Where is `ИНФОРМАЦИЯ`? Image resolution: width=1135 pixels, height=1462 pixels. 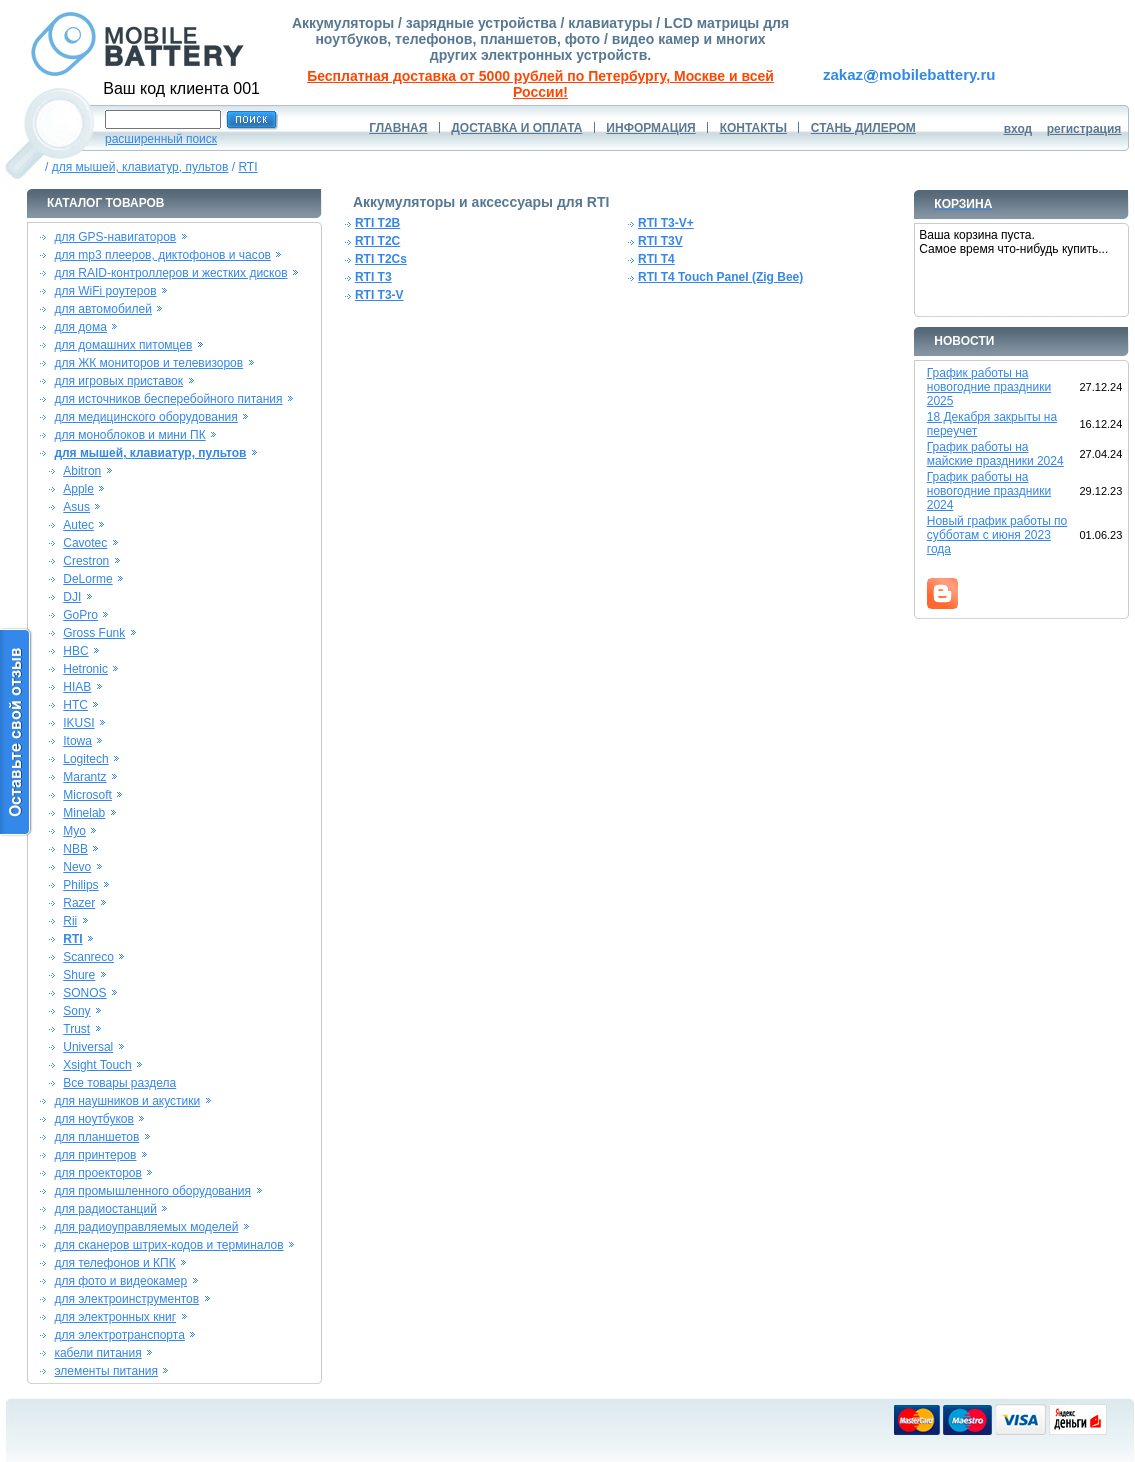
ИНФОРМАЦИЯ is located at coordinates (650, 128).